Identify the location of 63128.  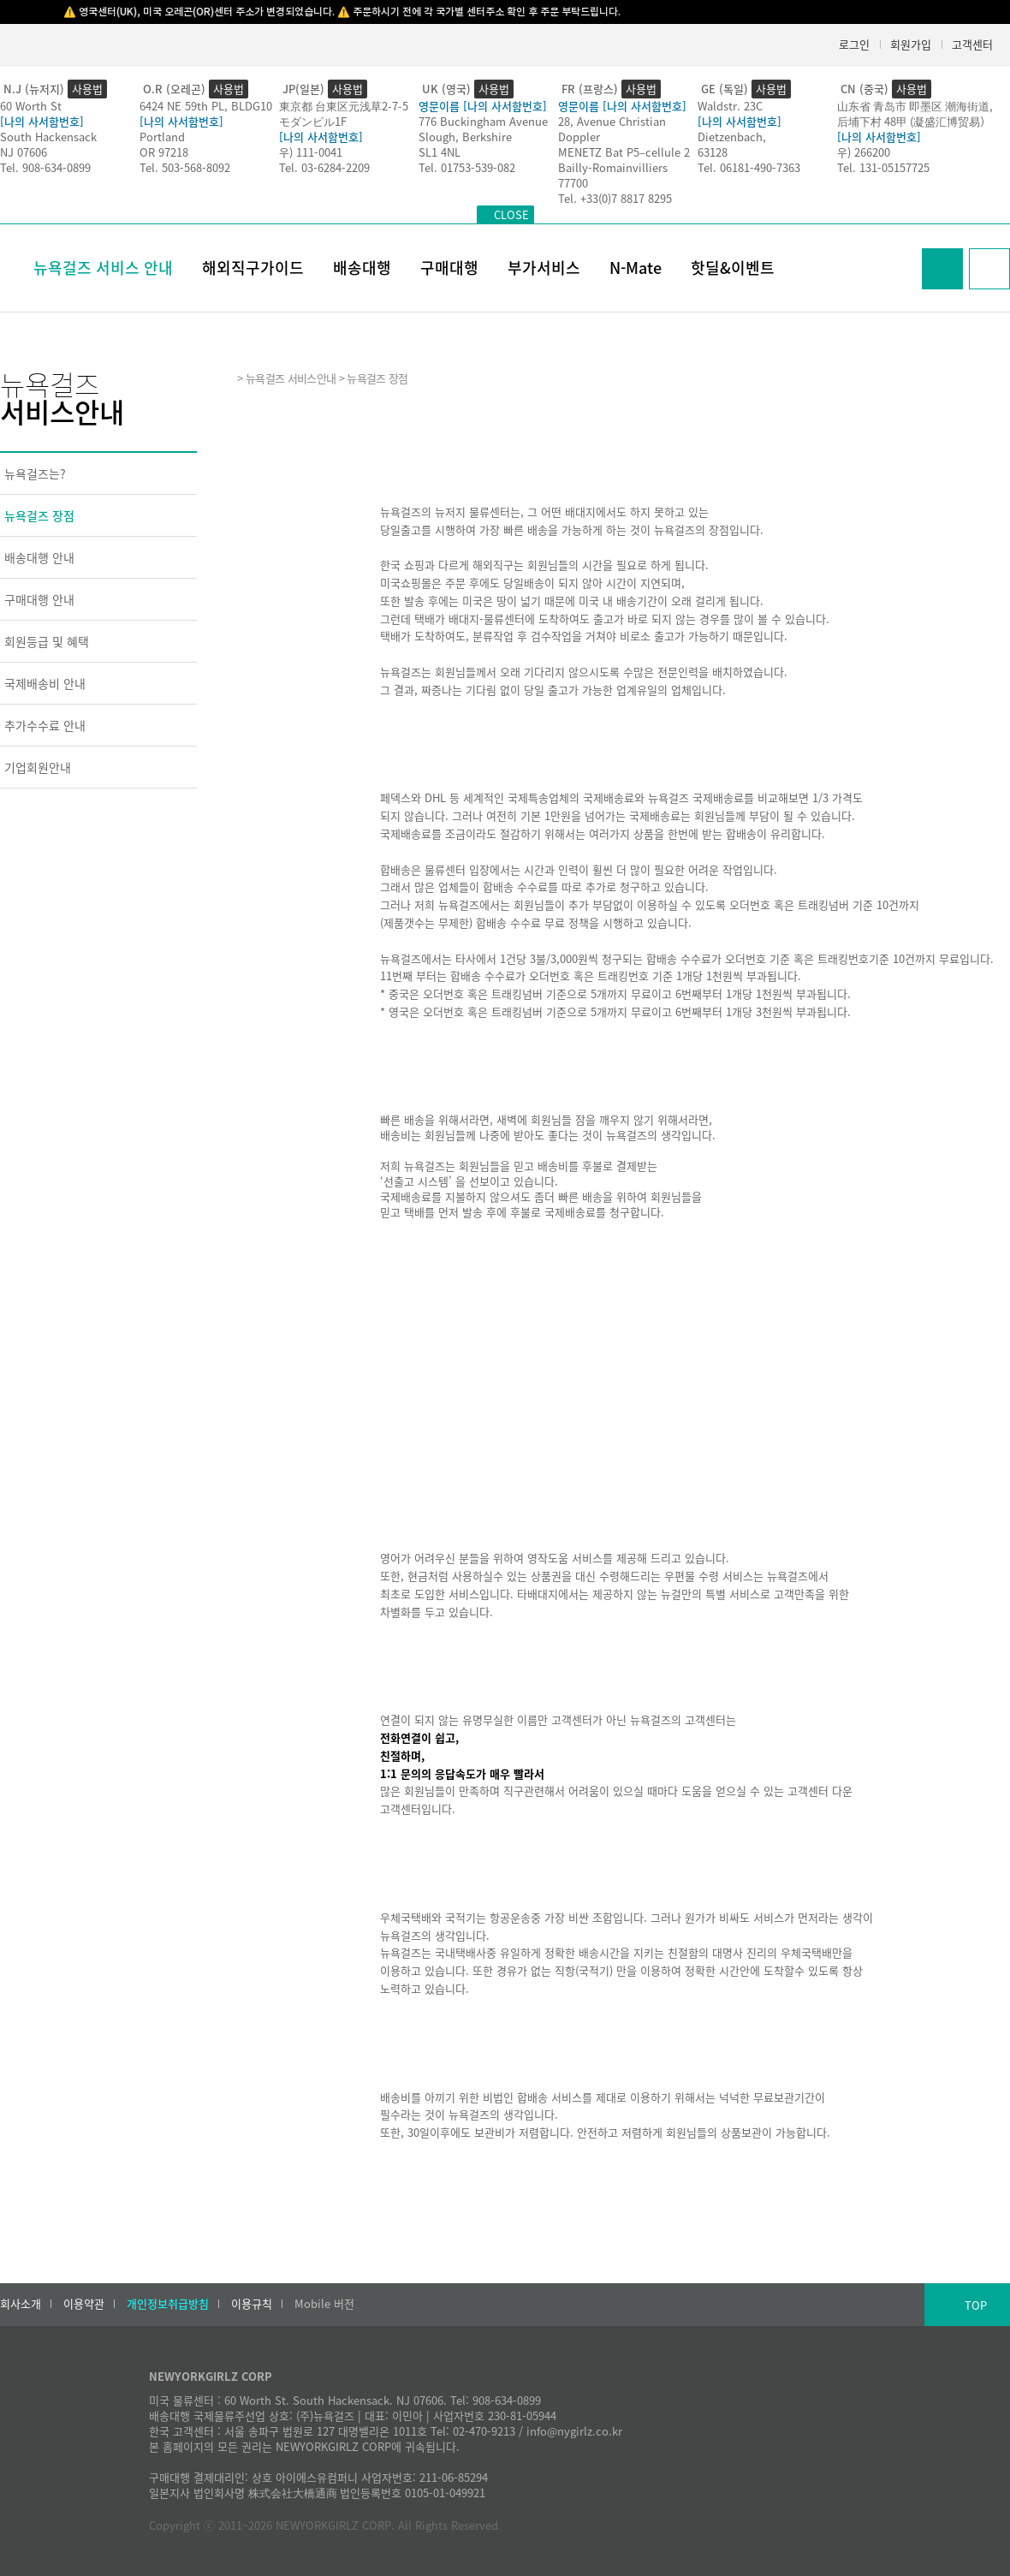
(713, 152).